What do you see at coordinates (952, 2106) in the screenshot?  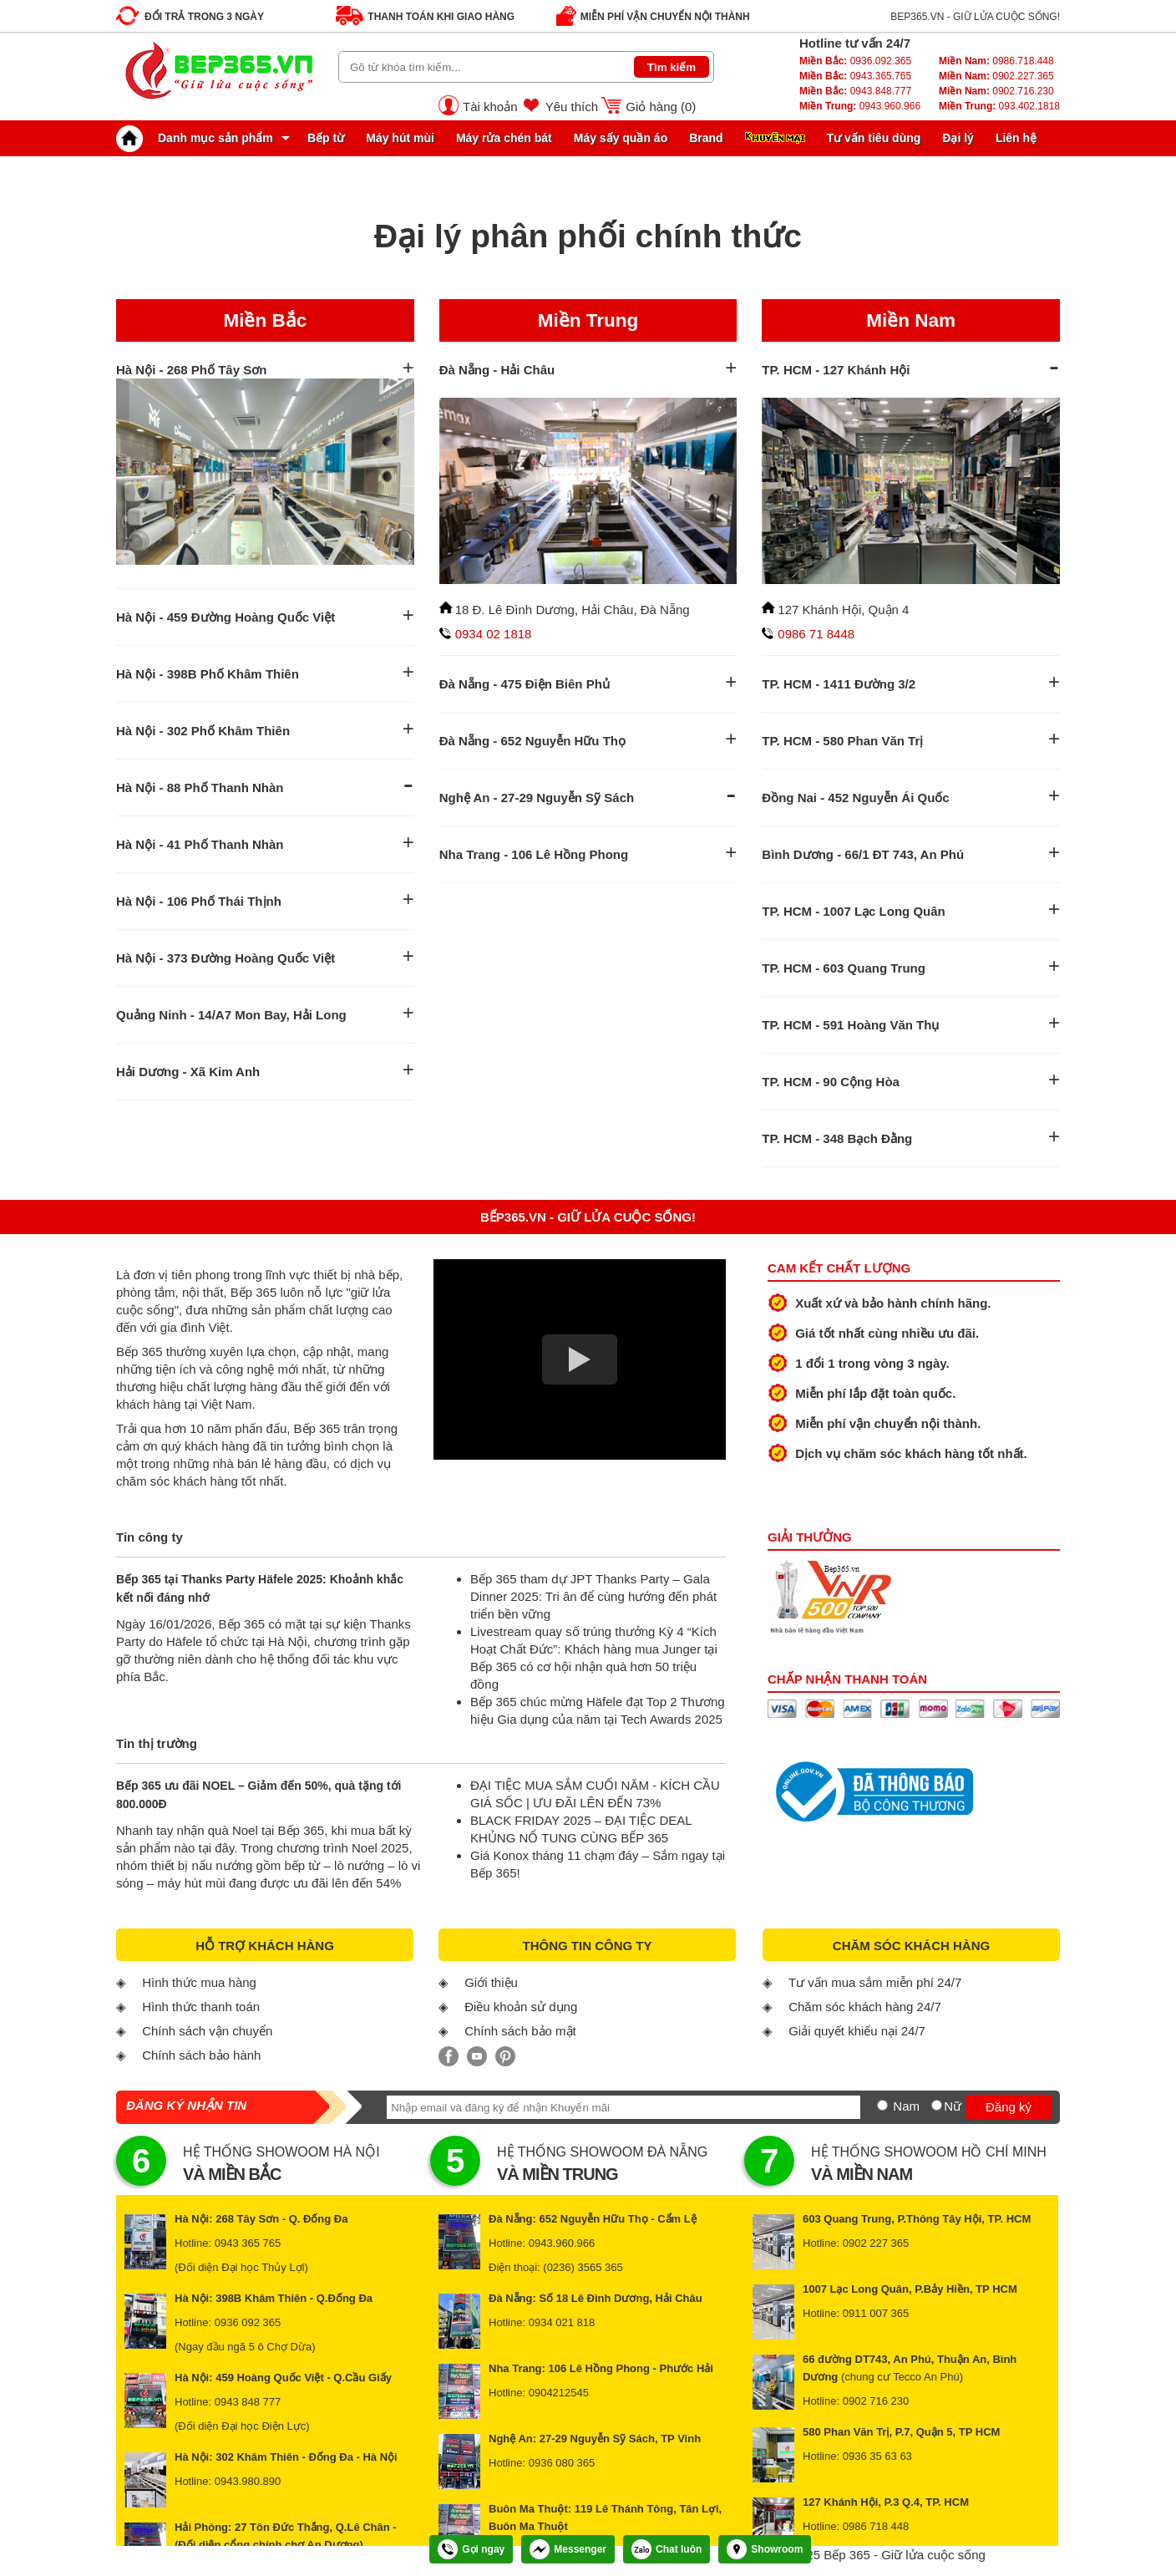 I see `Nữ` at bounding box center [952, 2106].